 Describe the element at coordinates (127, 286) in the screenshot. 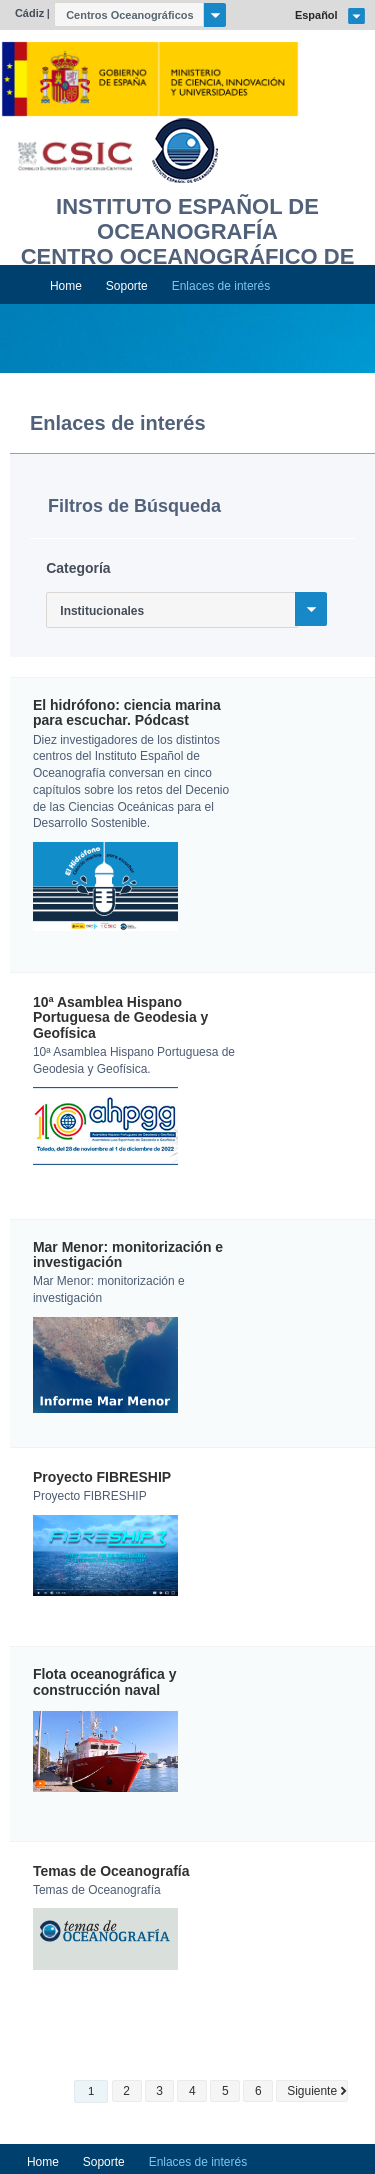

I see `Soporte` at that location.